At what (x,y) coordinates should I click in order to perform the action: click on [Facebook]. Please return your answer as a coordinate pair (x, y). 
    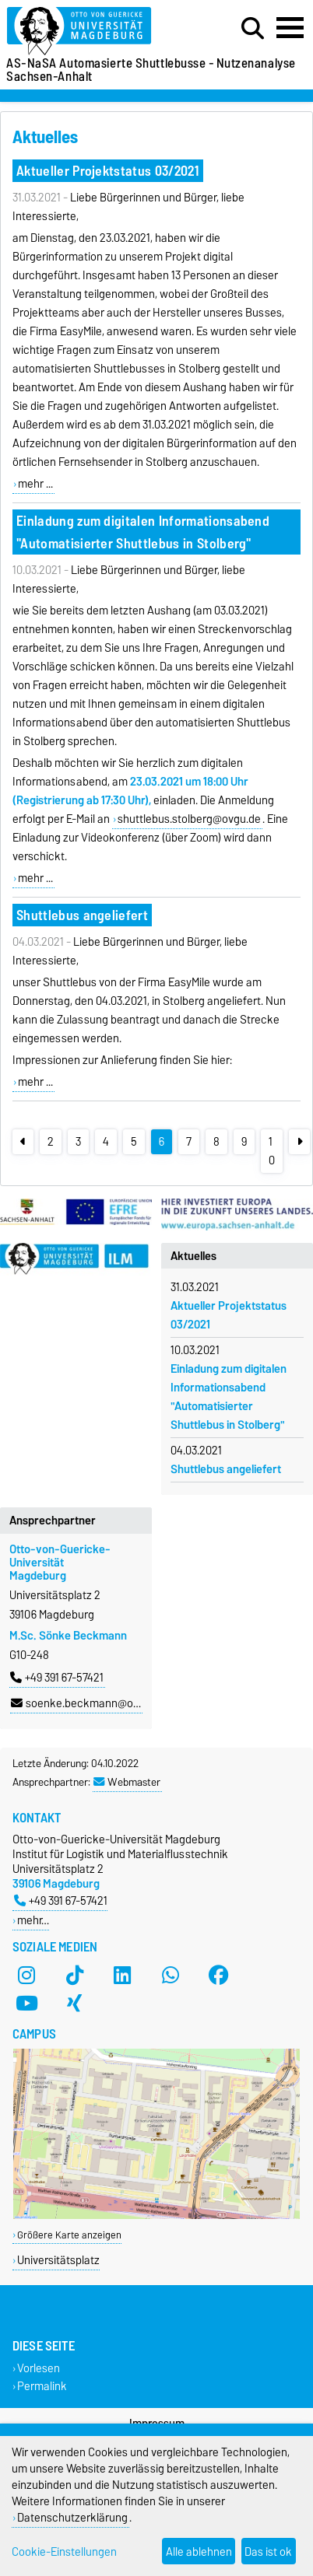
    Looking at the image, I should click on (219, 1975).